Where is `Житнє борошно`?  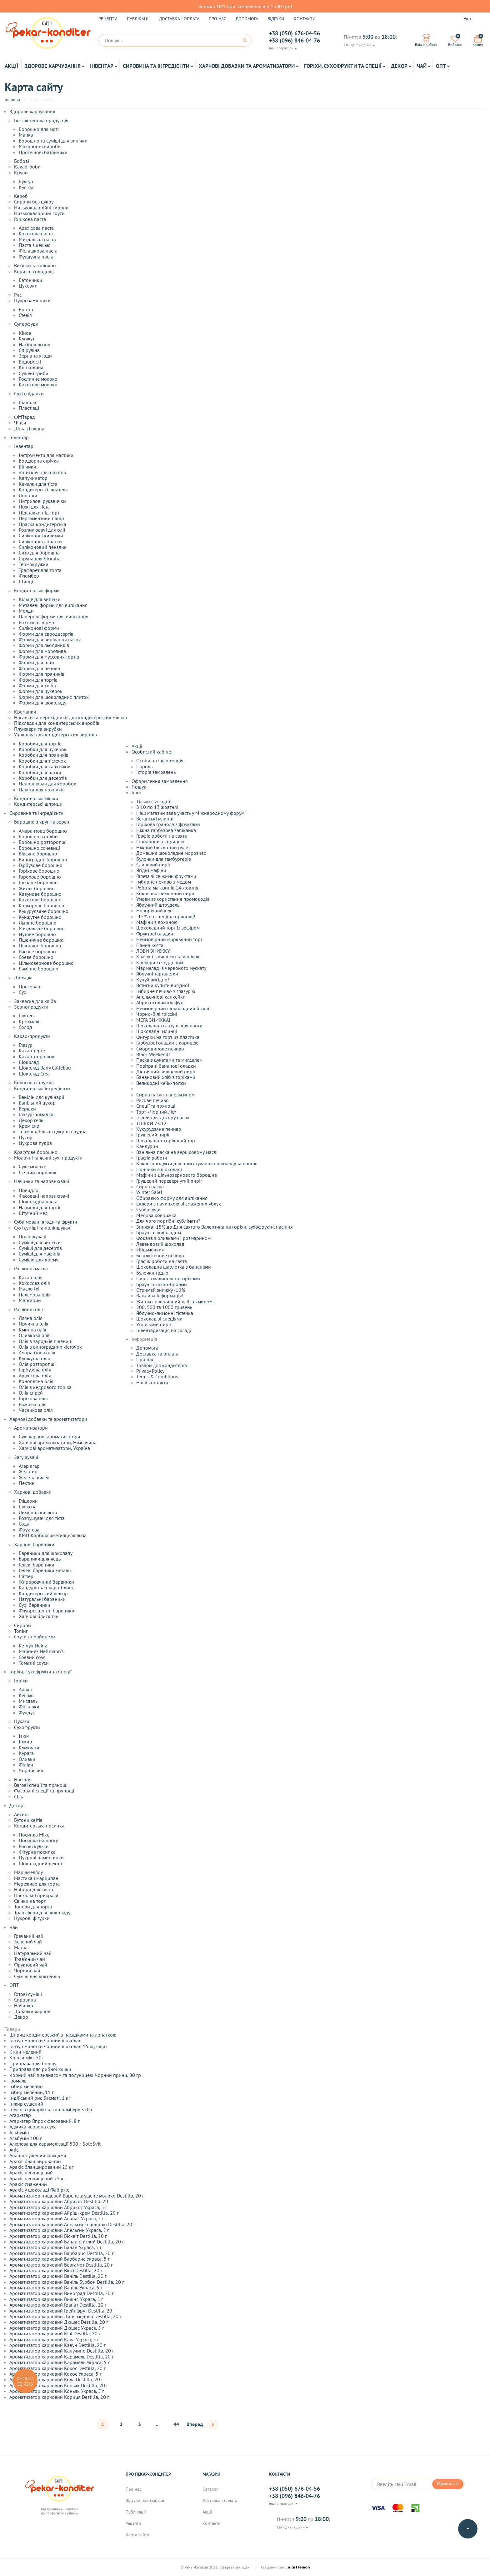
Житнє борошно is located at coordinates (37, 888).